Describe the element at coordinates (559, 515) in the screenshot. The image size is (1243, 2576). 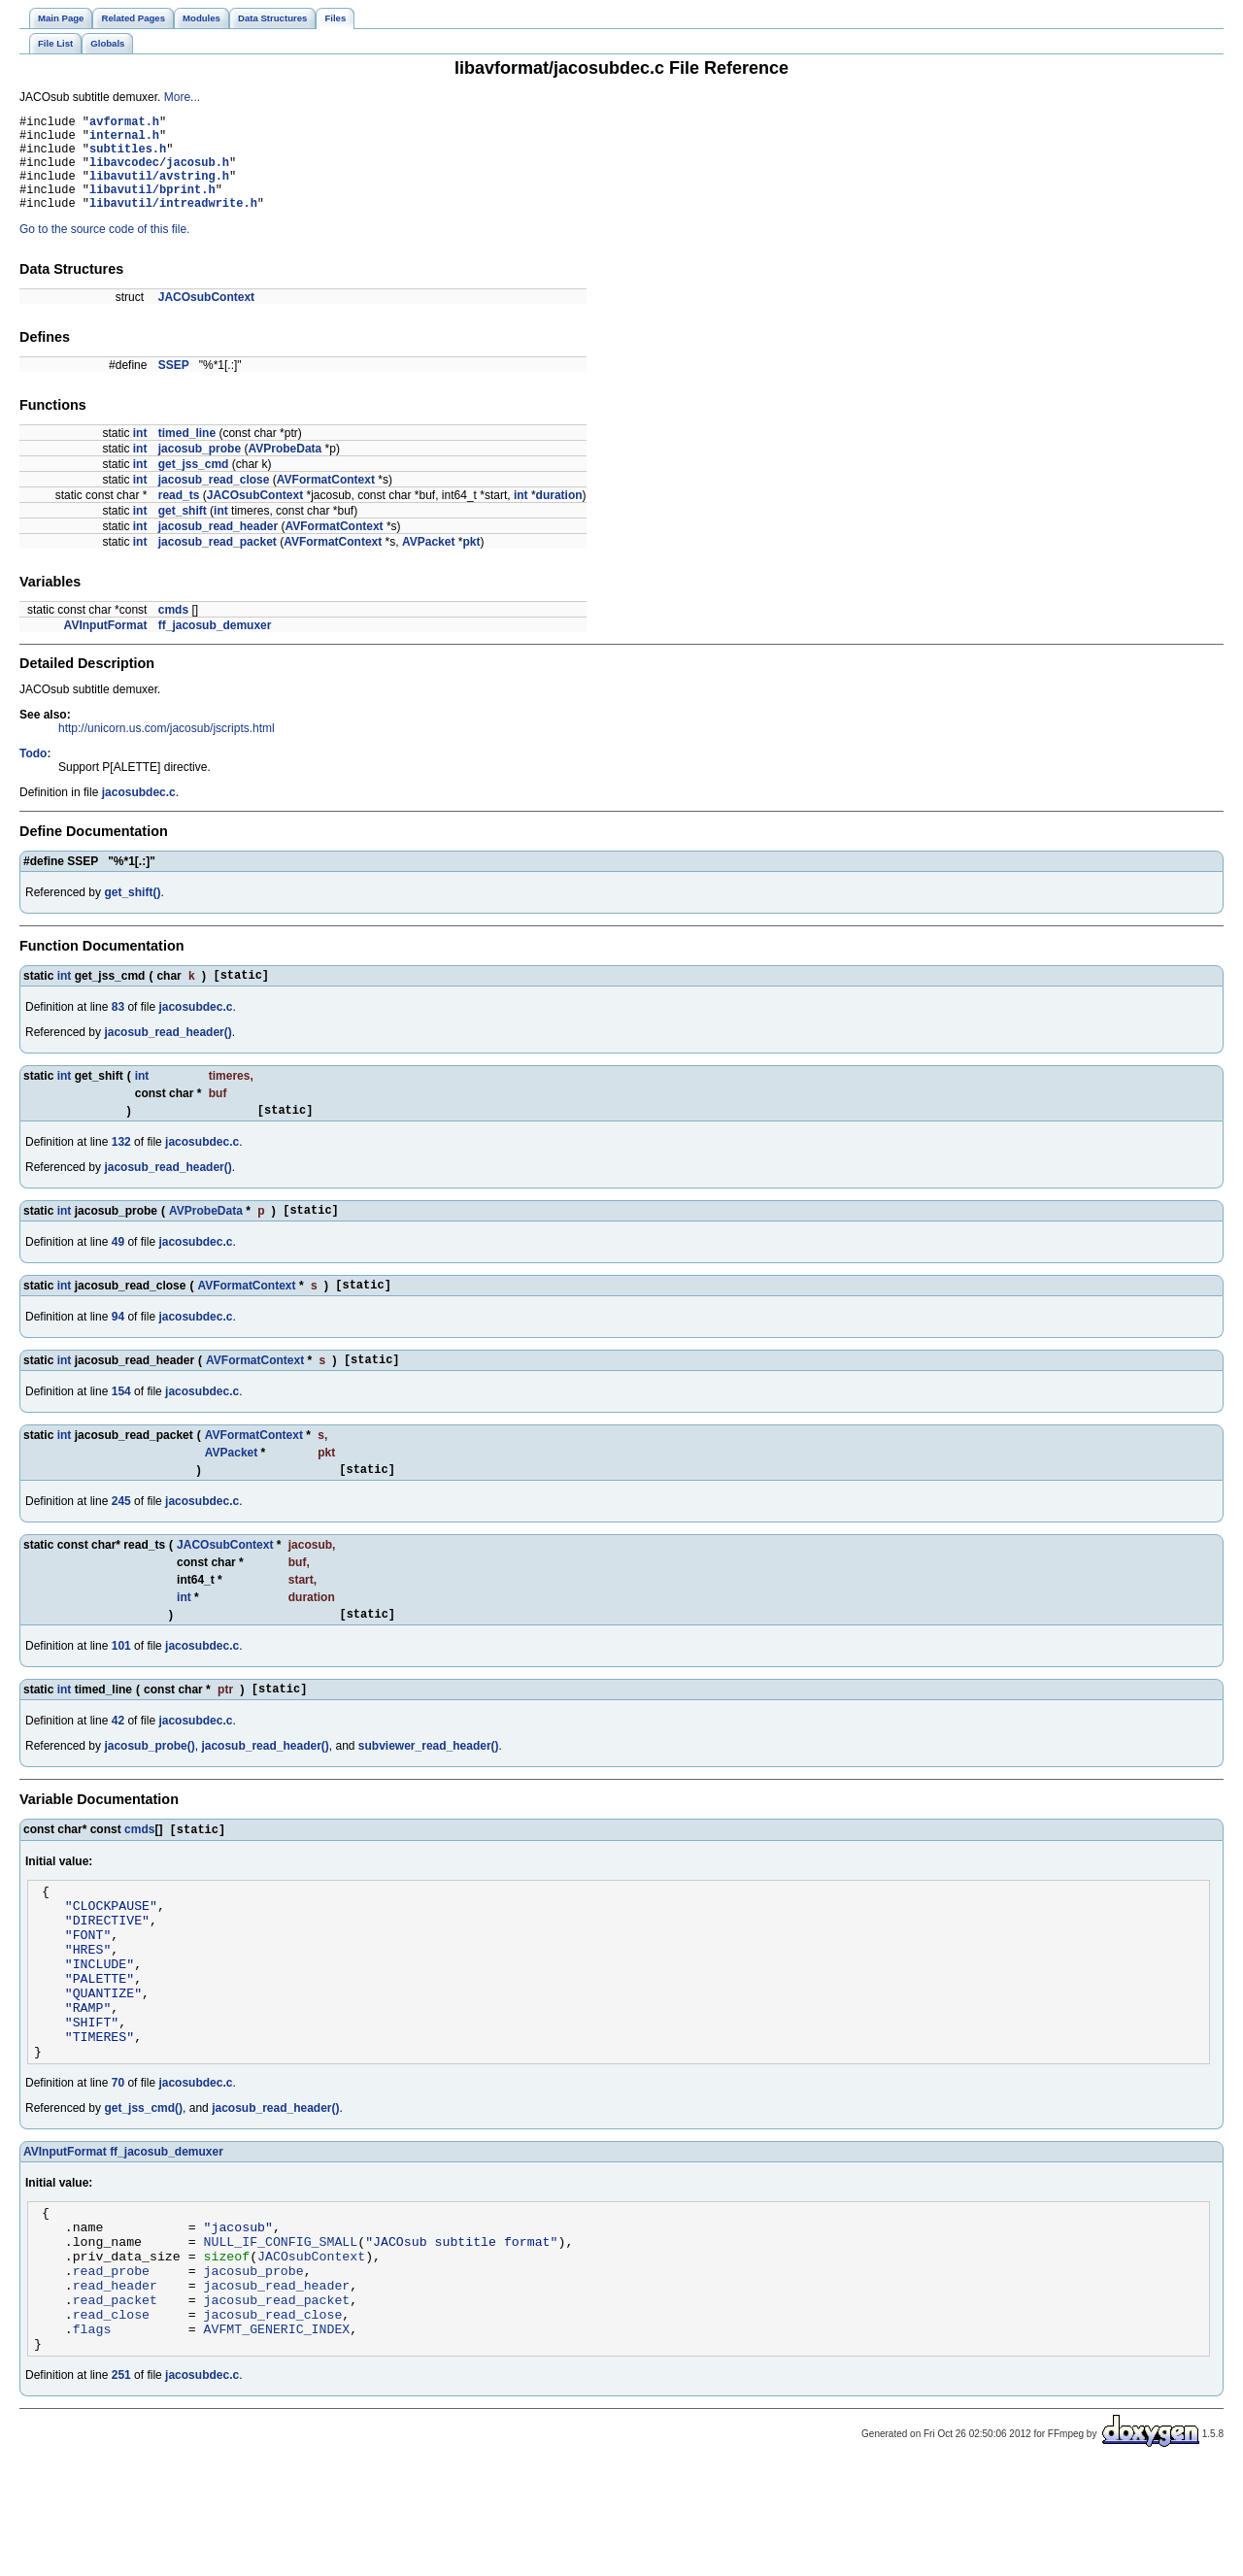
I see `duration` at that location.